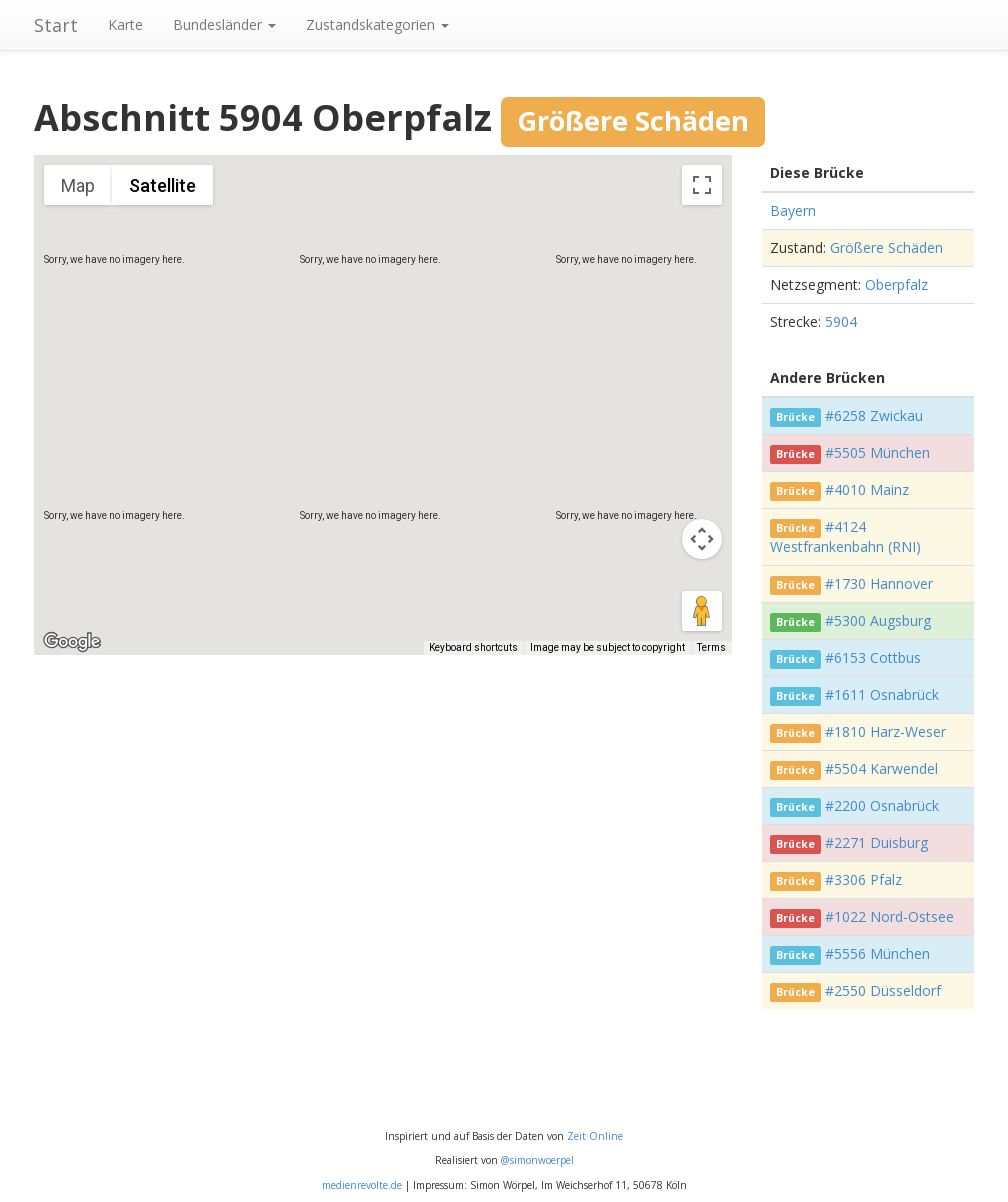 This screenshot has width=1008, height=1202. What do you see at coordinates (362, 1185) in the screenshot?
I see `medienrevolte.de` at bounding box center [362, 1185].